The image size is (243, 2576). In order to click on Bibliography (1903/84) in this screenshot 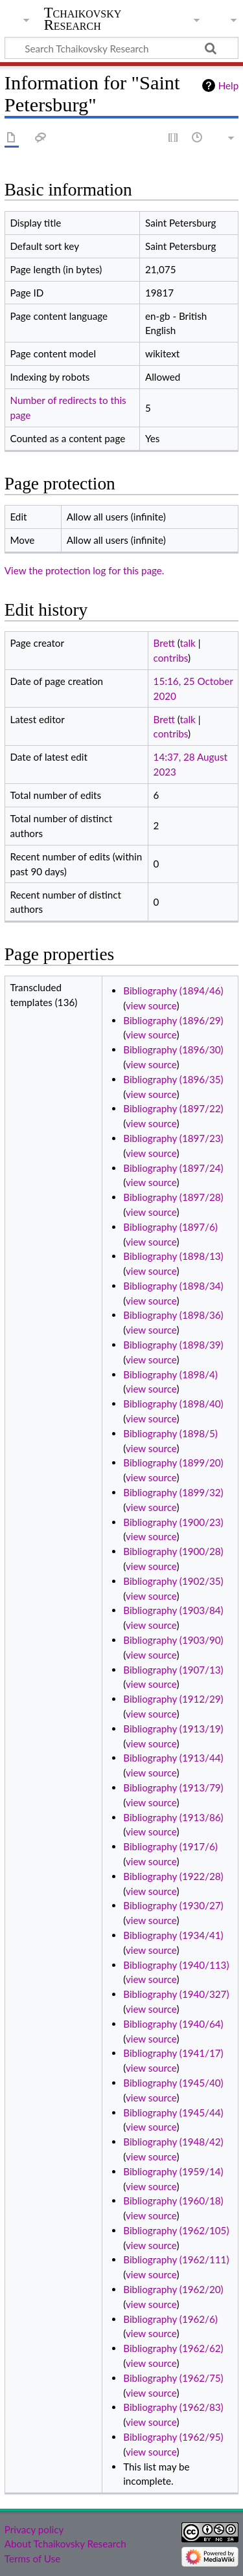, I will do `click(173, 1610)`.